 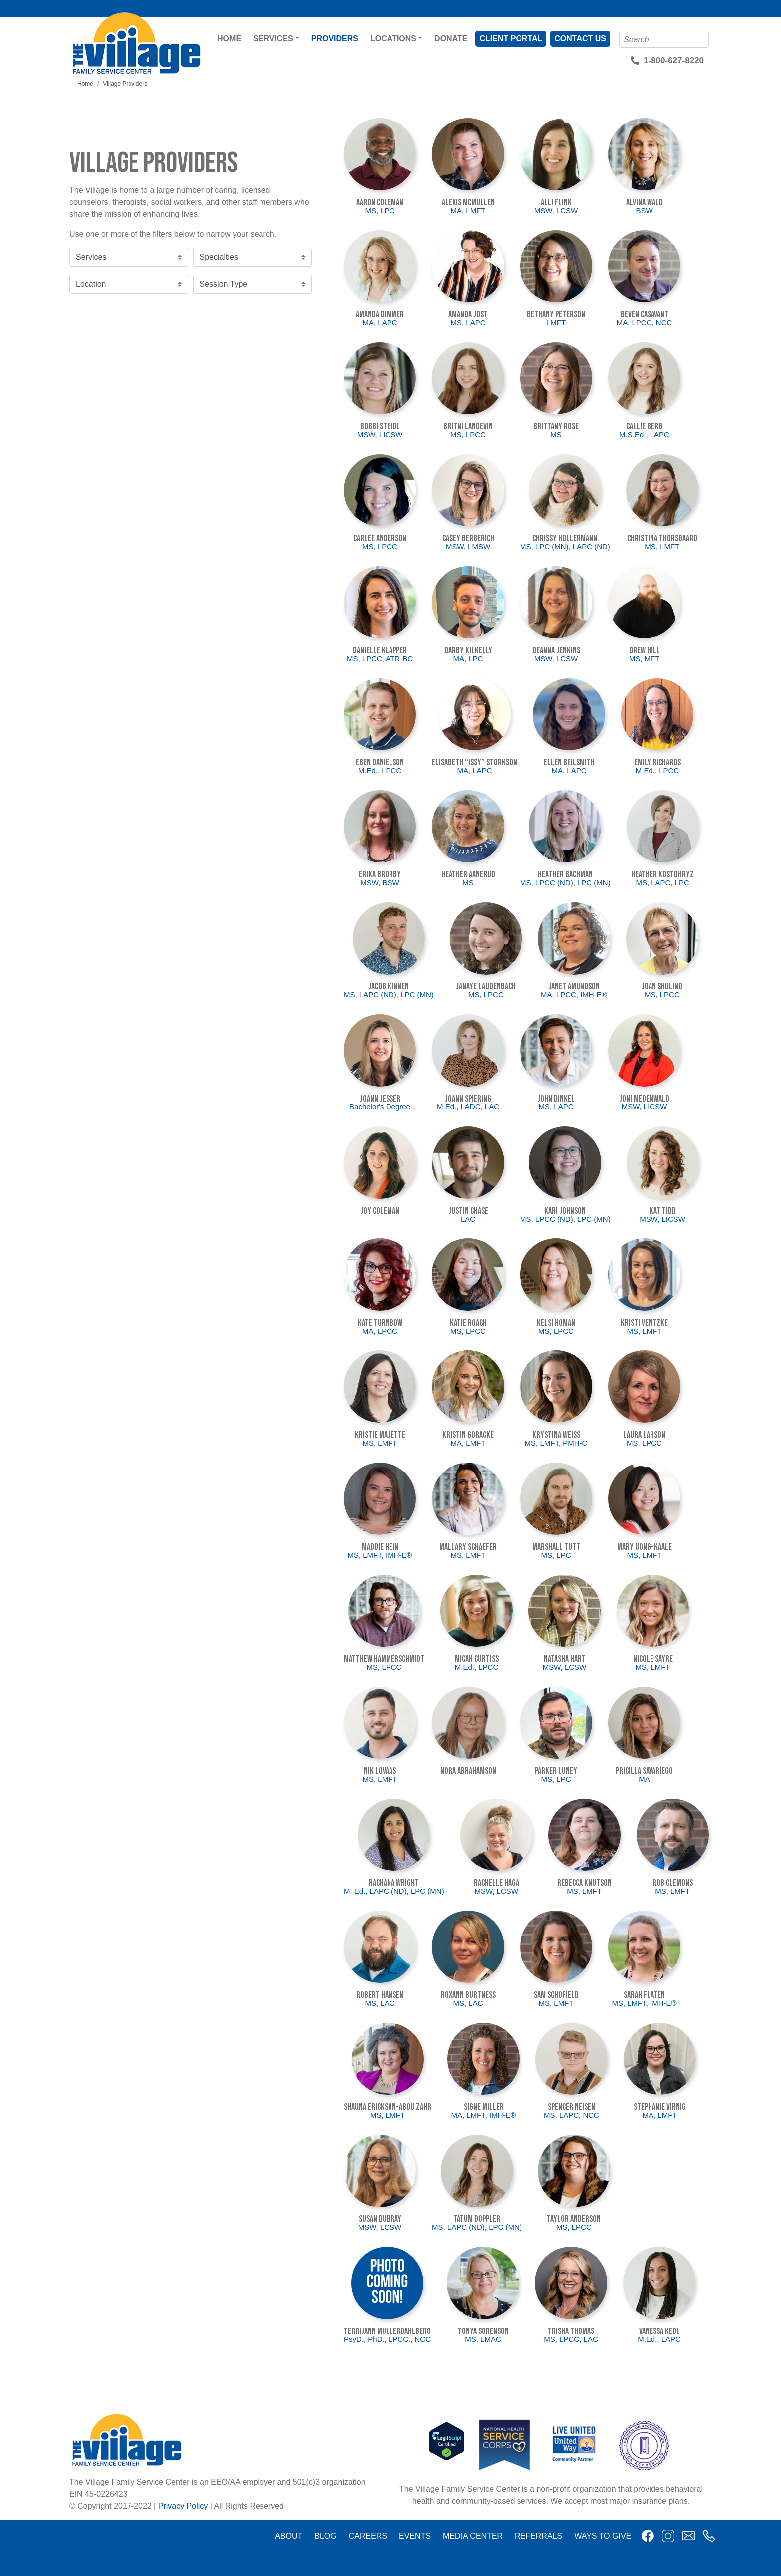 What do you see at coordinates (584, 1883) in the screenshot?
I see `Rebecca Knutson` at bounding box center [584, 1883].